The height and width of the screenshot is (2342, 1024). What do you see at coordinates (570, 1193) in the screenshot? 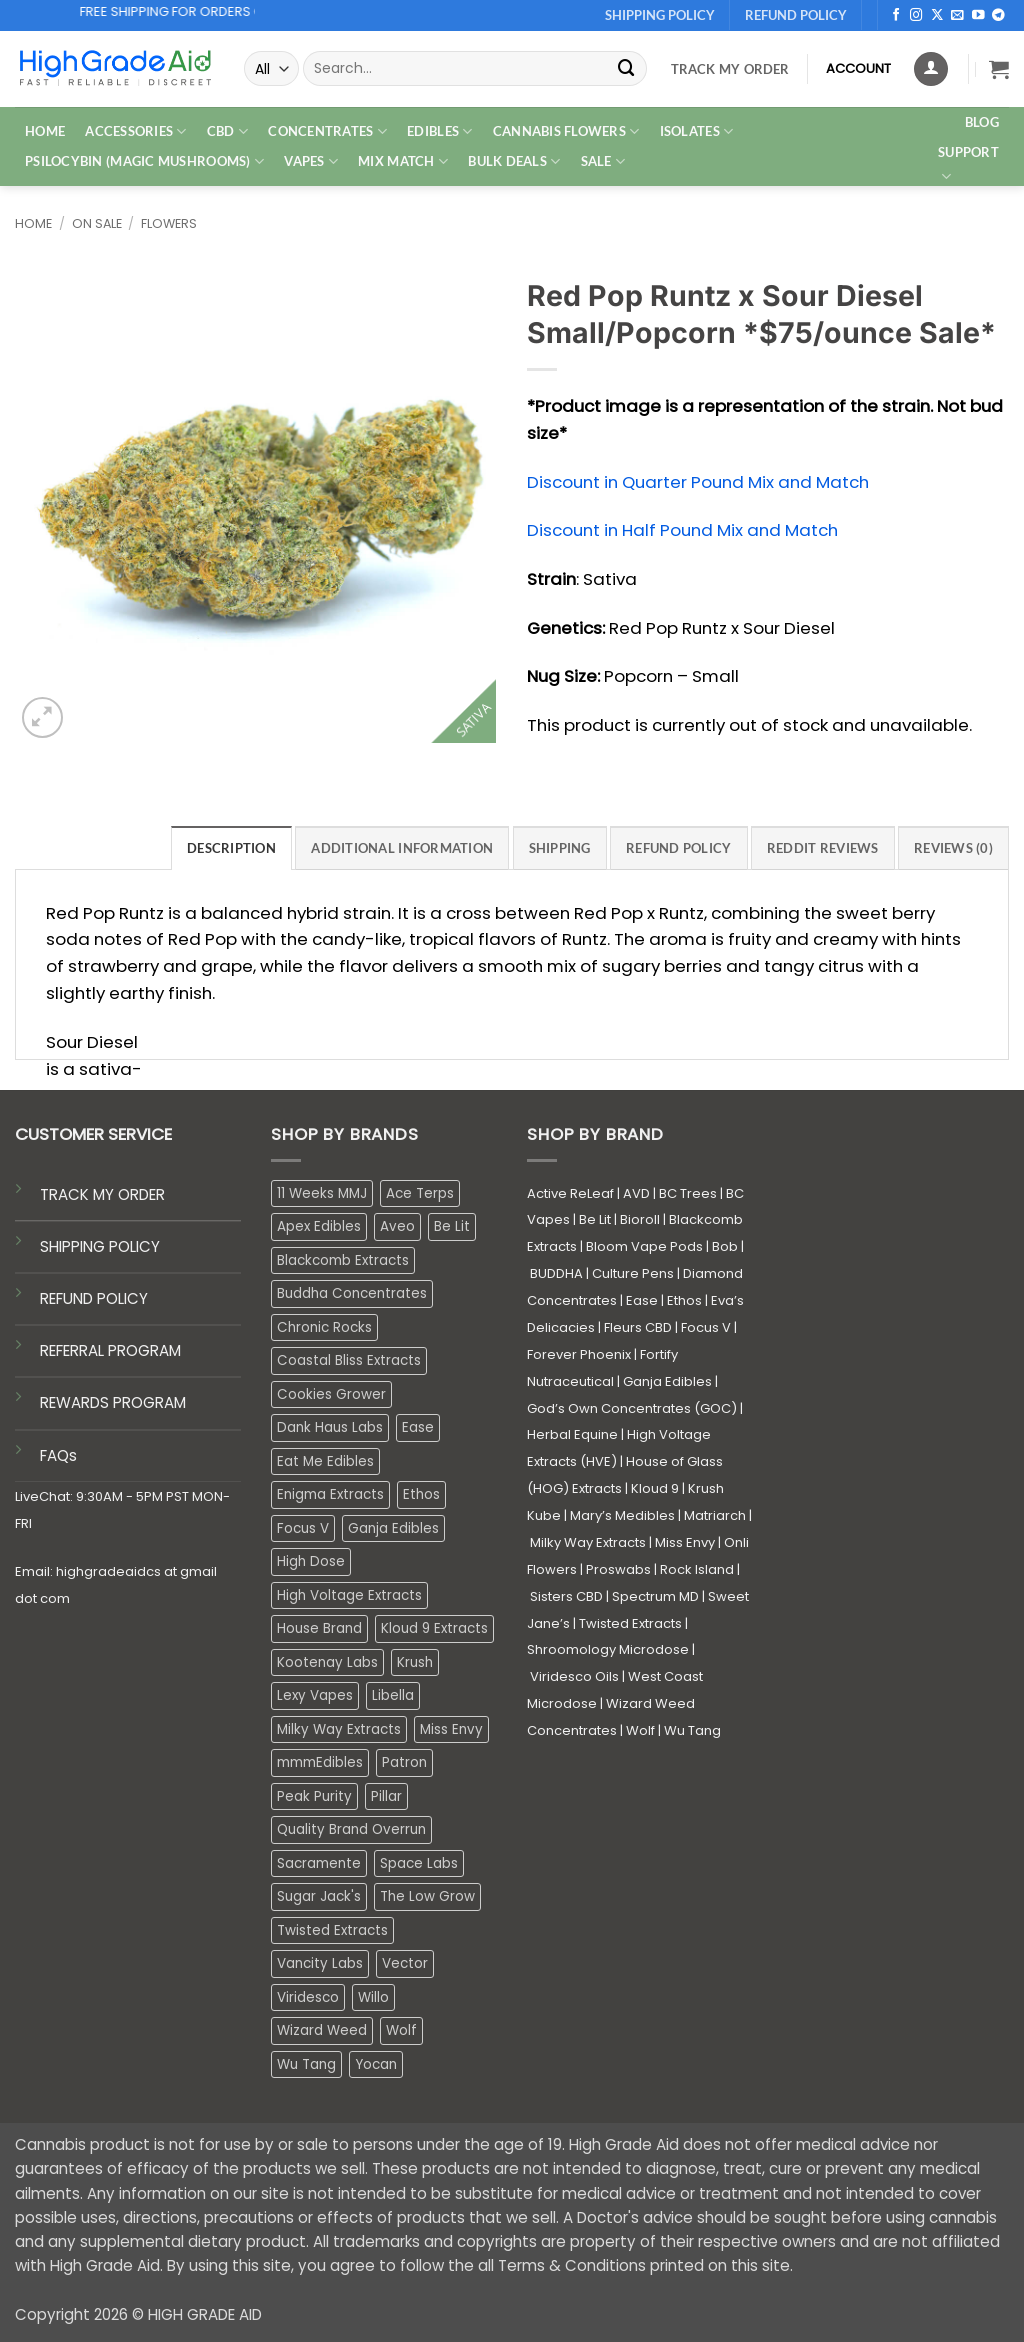
I see `Active ReLeaf` at bounding box center [570, 1193].